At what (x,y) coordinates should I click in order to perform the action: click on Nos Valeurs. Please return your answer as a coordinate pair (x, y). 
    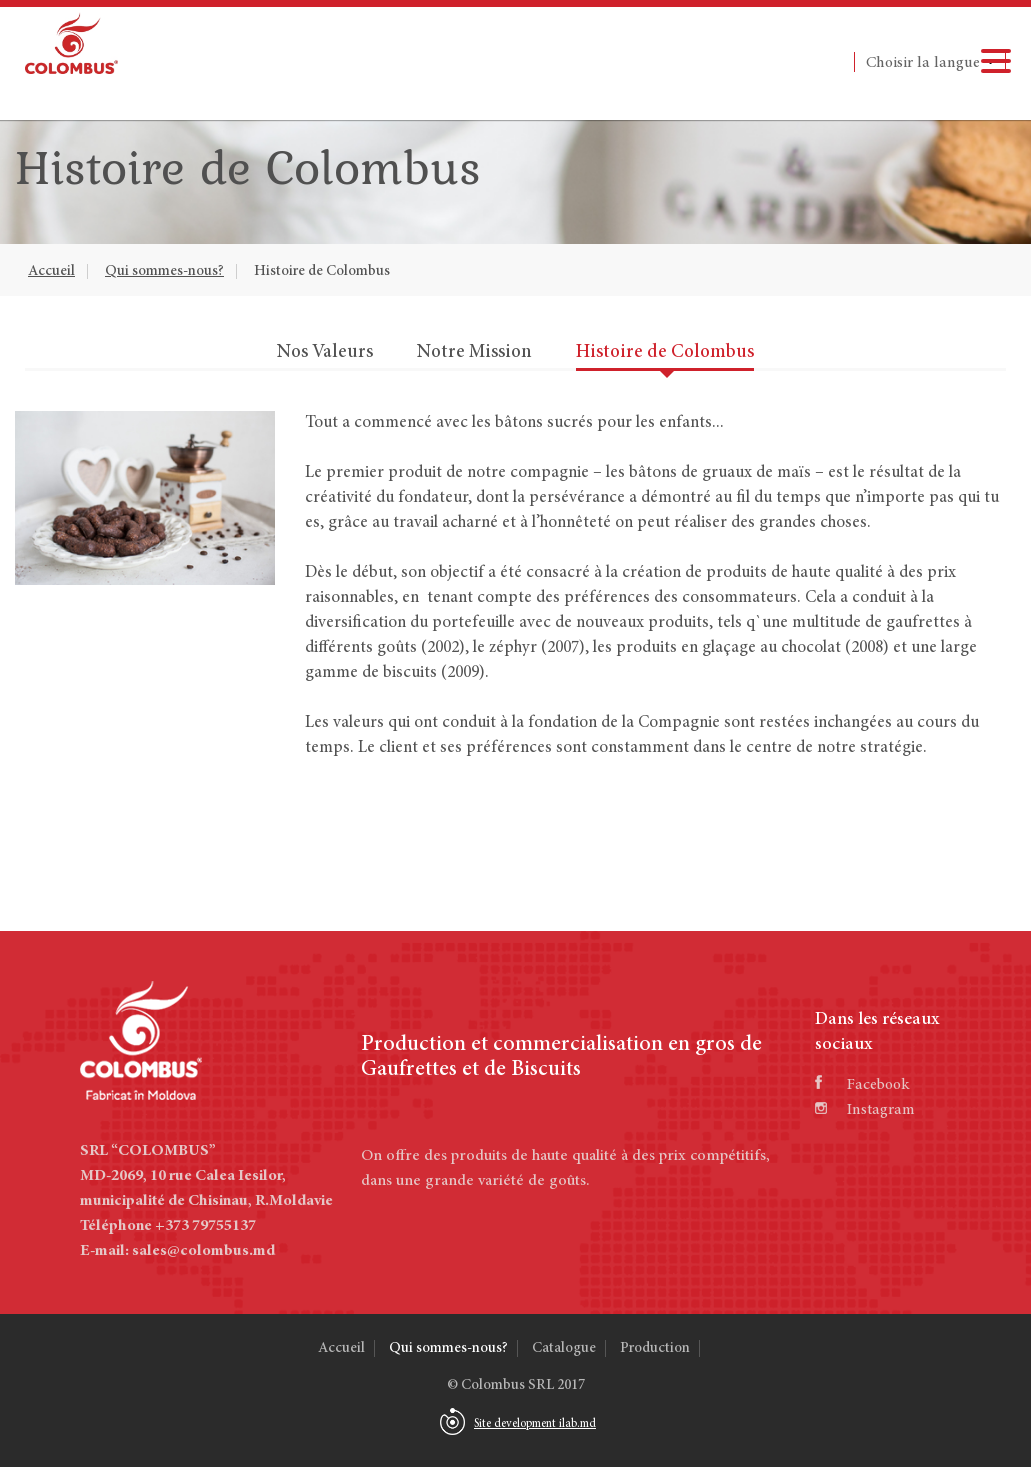
    Looking at the image, I should click on (325, 352).